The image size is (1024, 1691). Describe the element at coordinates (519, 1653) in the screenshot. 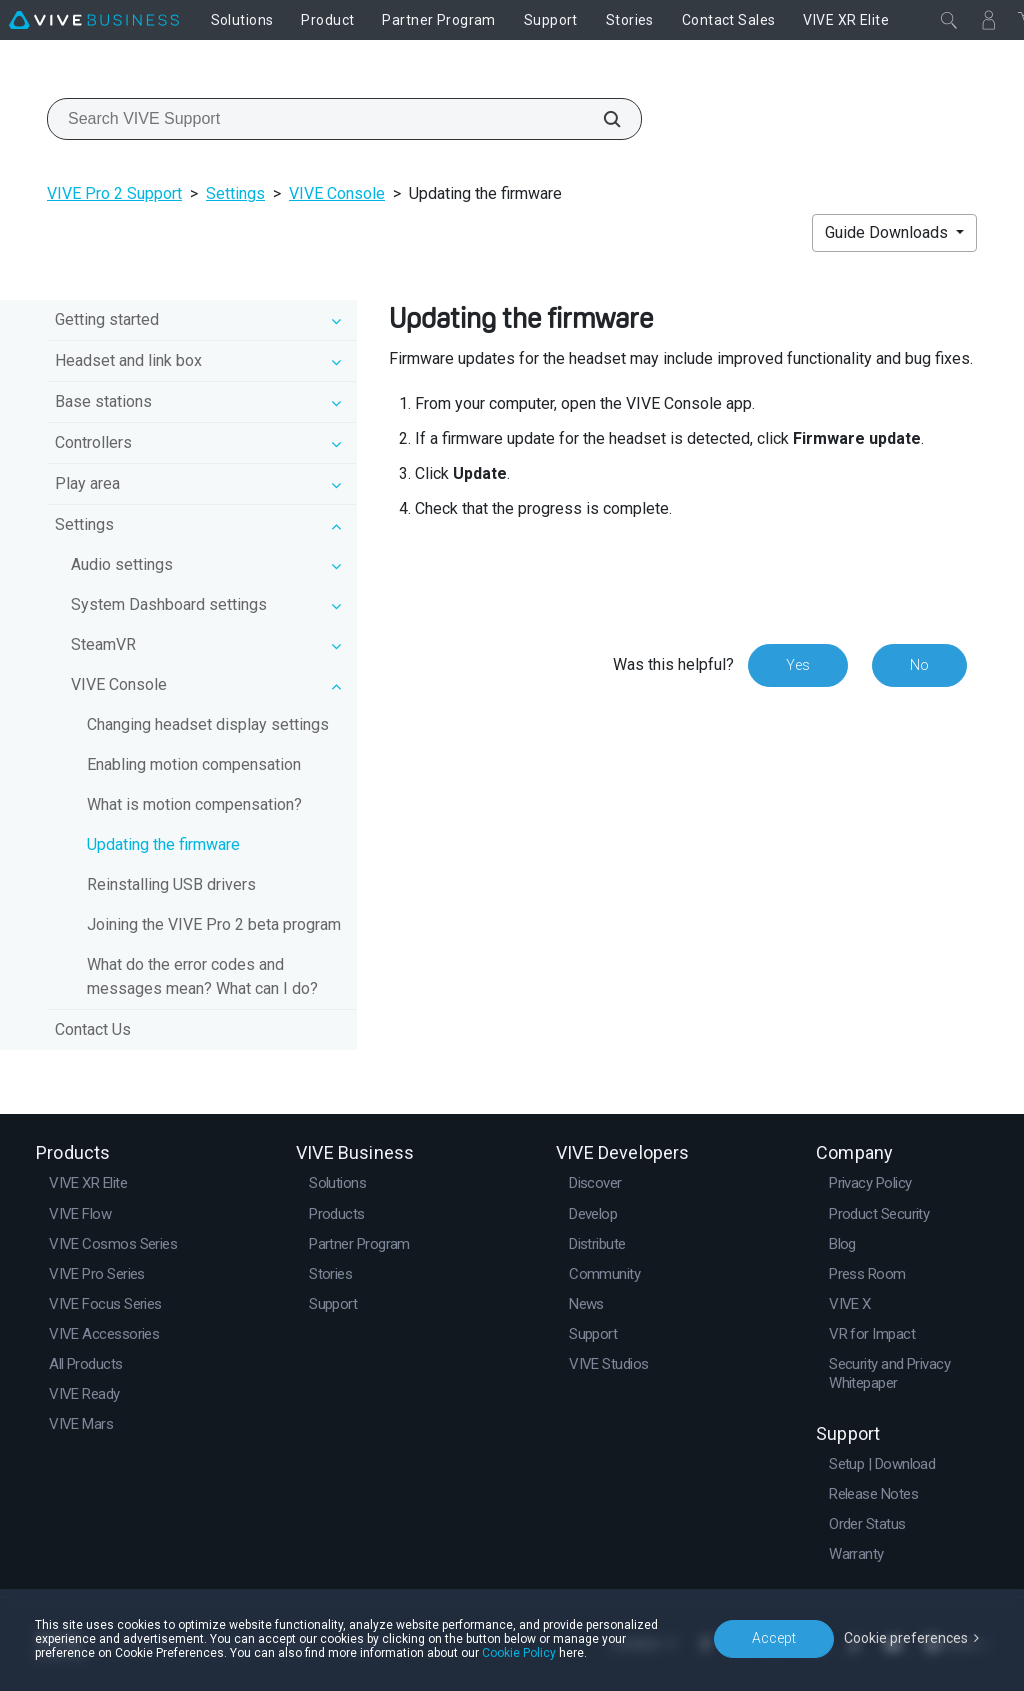

I see `Cookie Policy` at that location.